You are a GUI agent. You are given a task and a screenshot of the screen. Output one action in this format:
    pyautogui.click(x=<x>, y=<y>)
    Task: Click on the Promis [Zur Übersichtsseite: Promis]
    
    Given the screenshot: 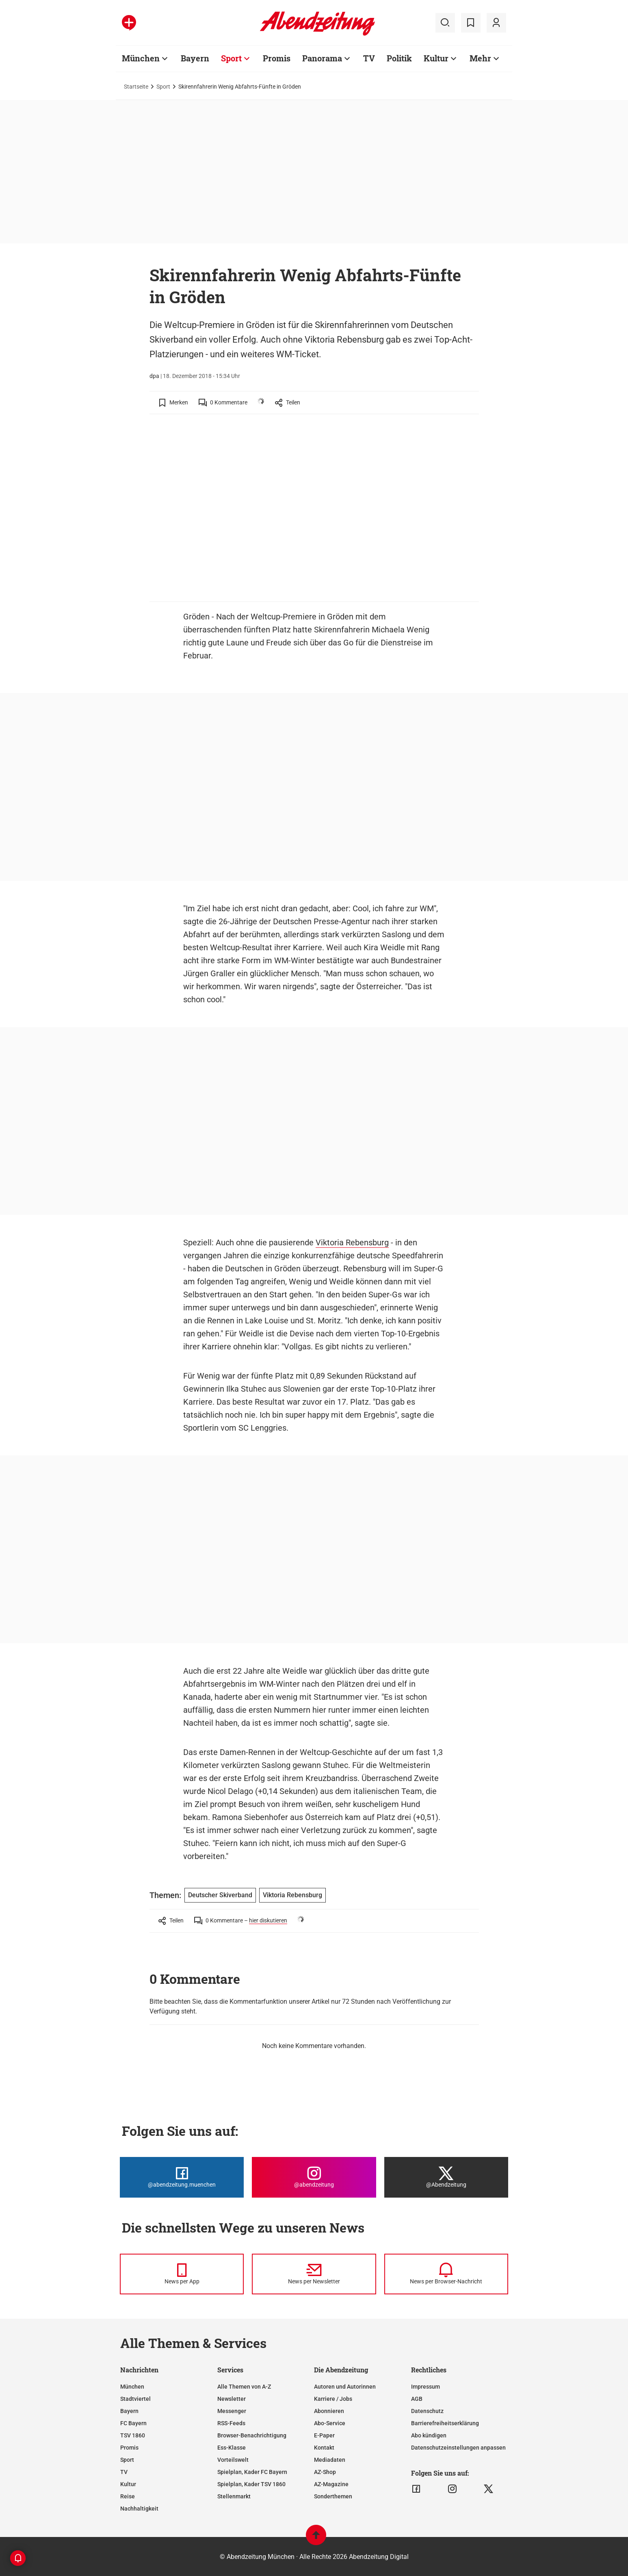 What is the action you would take?
    pyautogui.click(x=276, y=58)
    